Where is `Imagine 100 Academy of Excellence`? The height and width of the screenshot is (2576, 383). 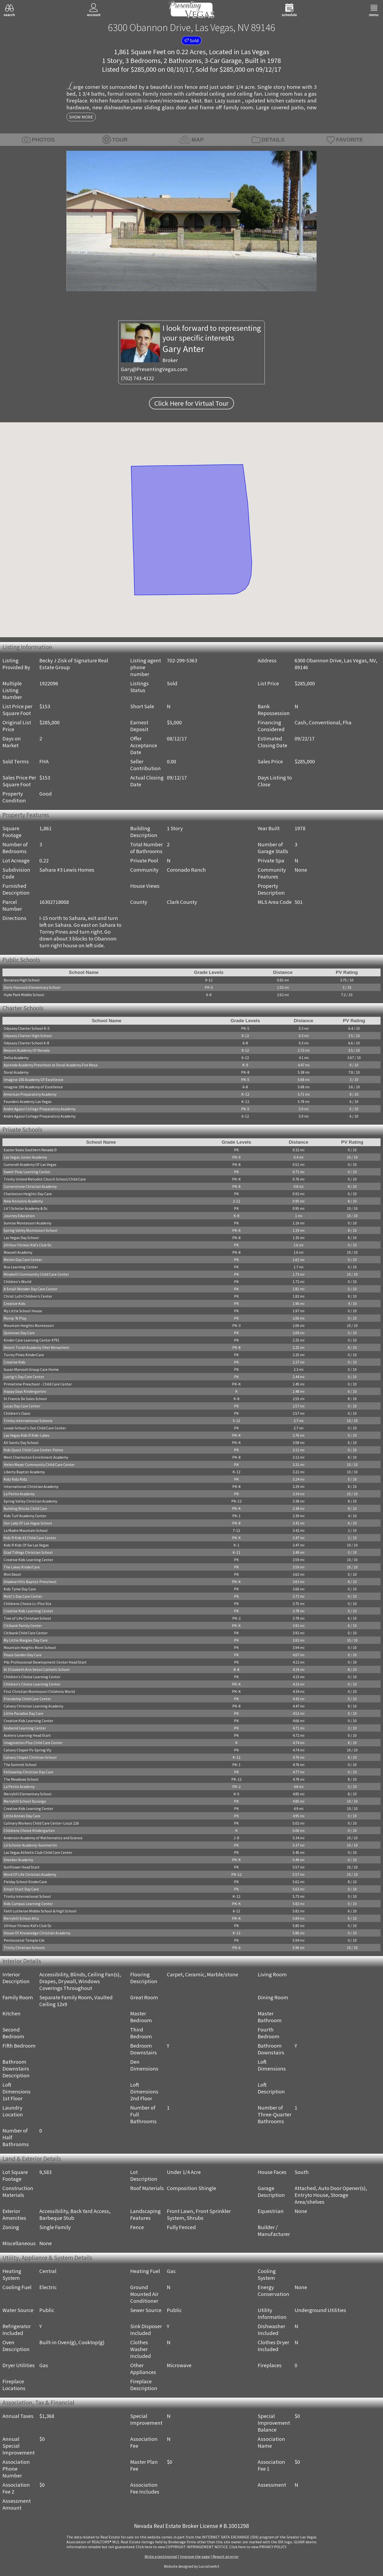
Imagine 100 Academy of Excellence is located at coordinates (33, 1086).